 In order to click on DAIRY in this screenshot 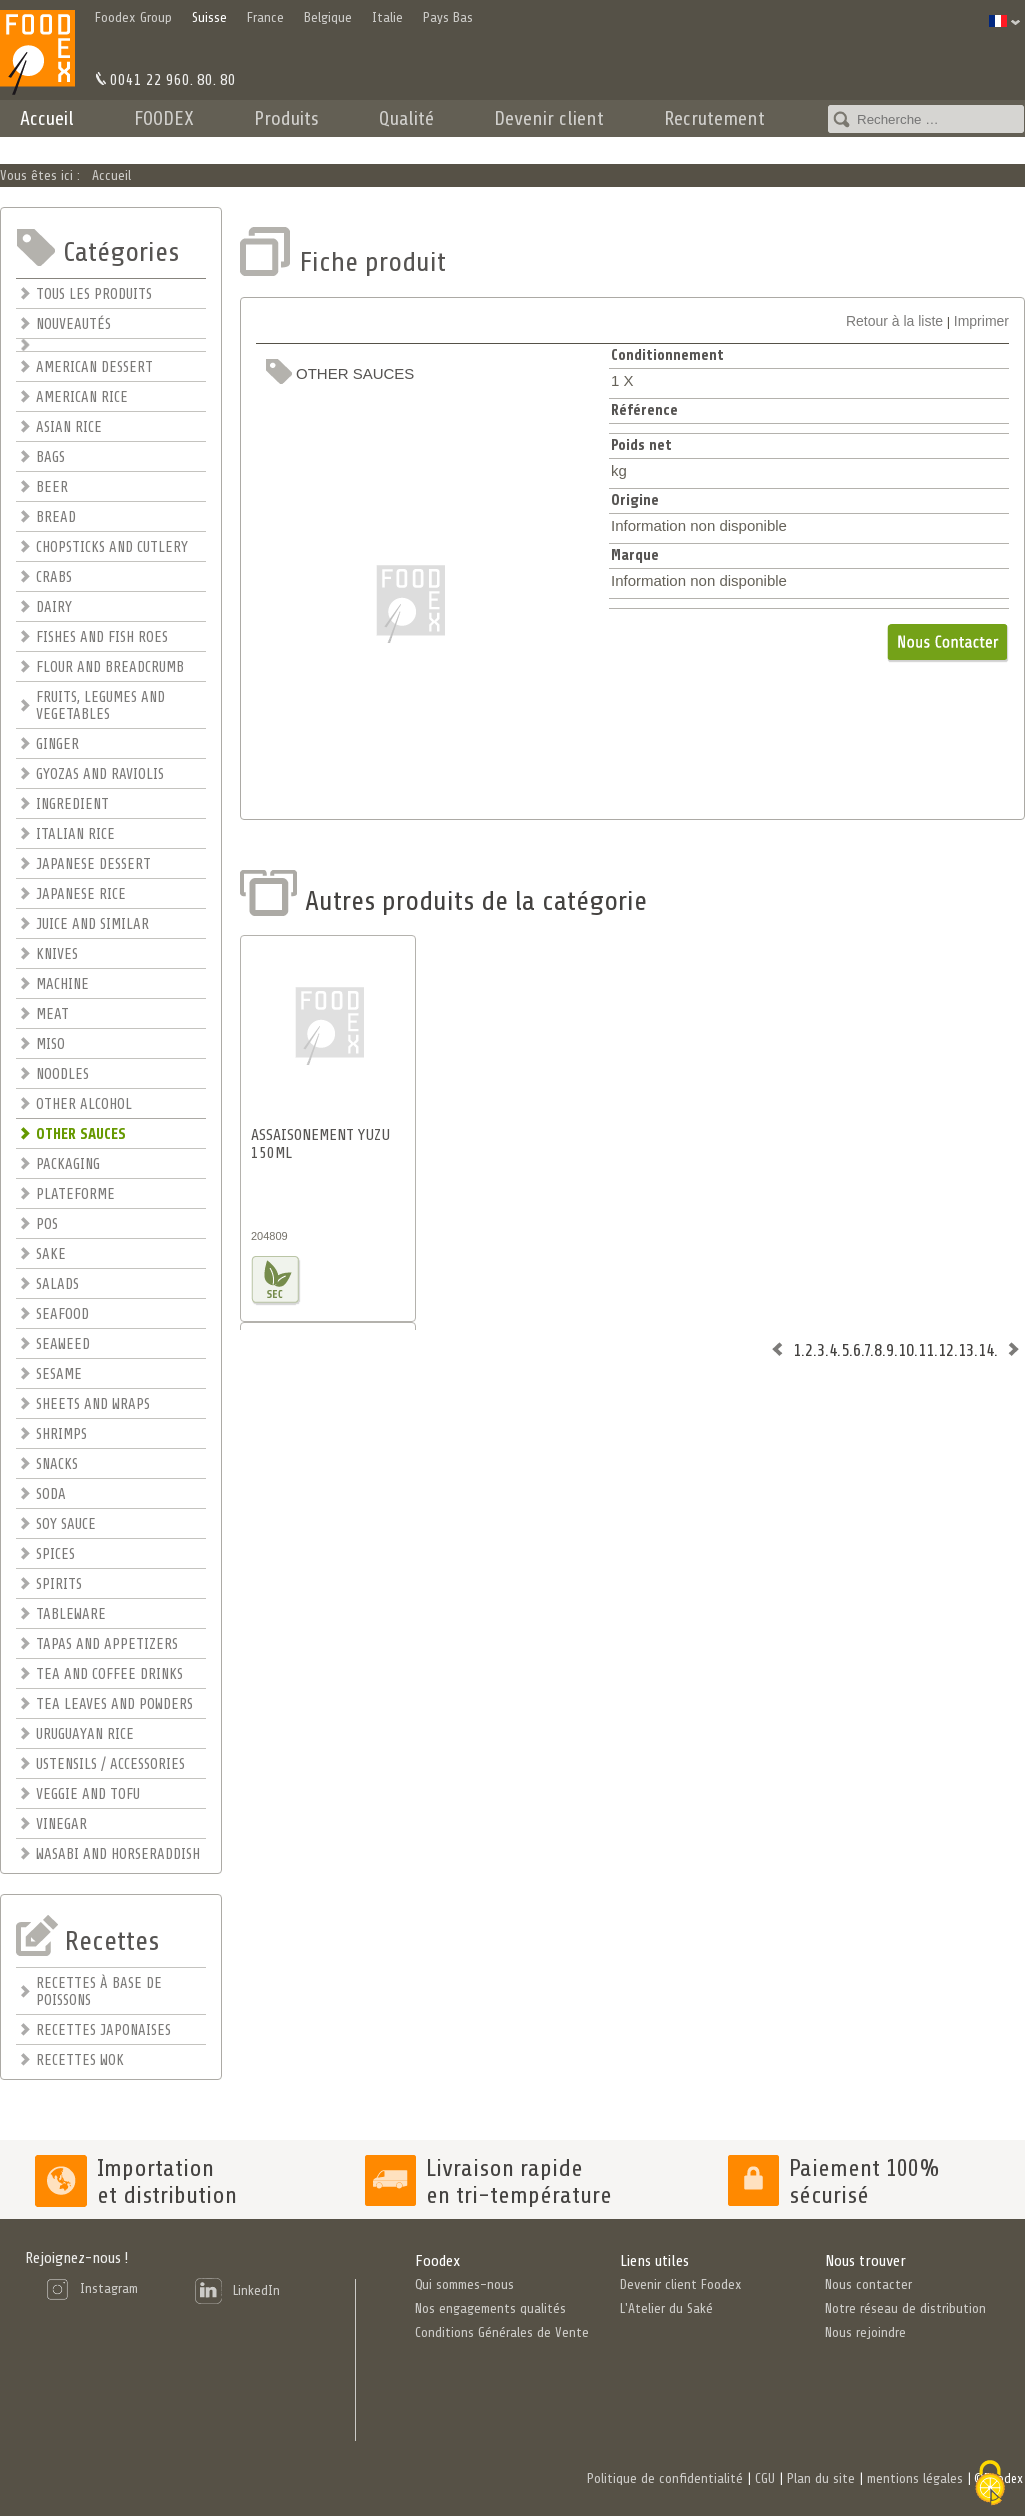, I will do `click(54, 607)`.